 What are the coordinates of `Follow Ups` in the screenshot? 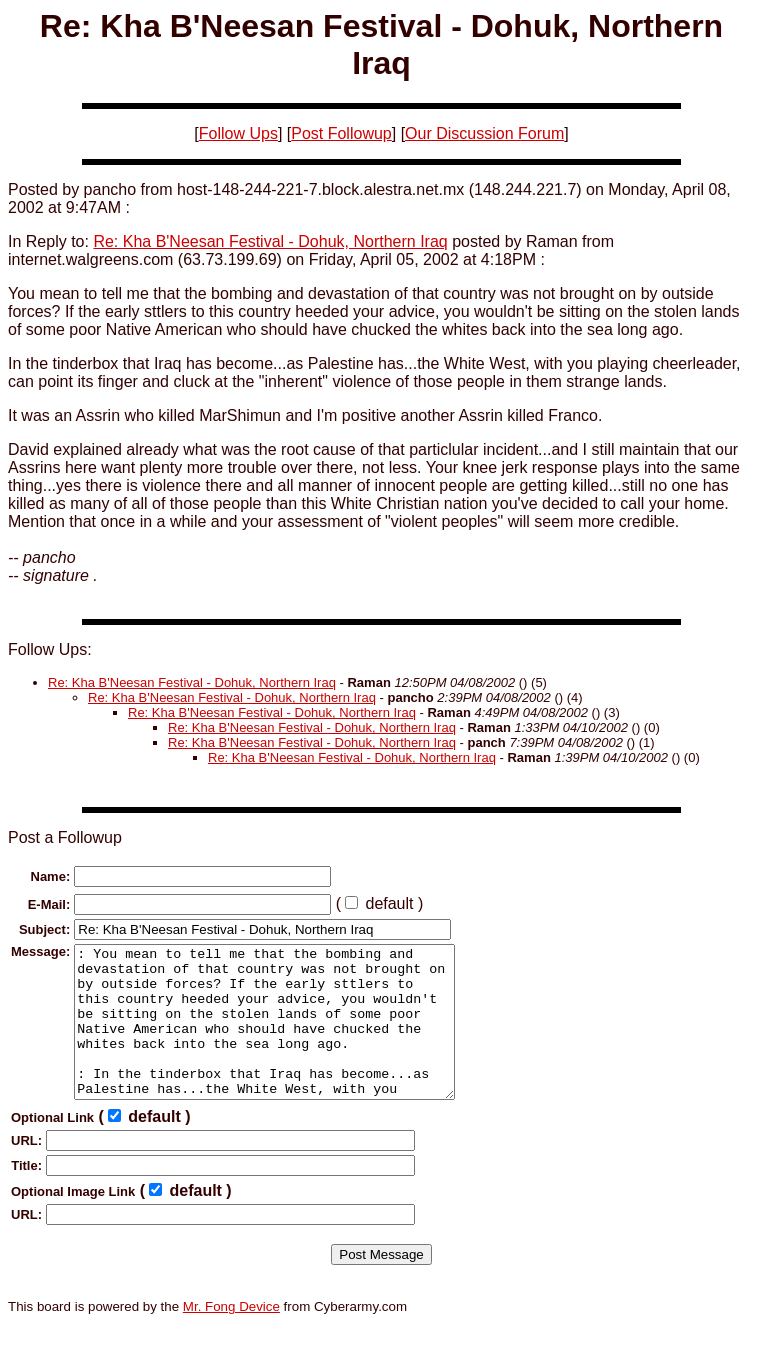 It's located at (238, 133).